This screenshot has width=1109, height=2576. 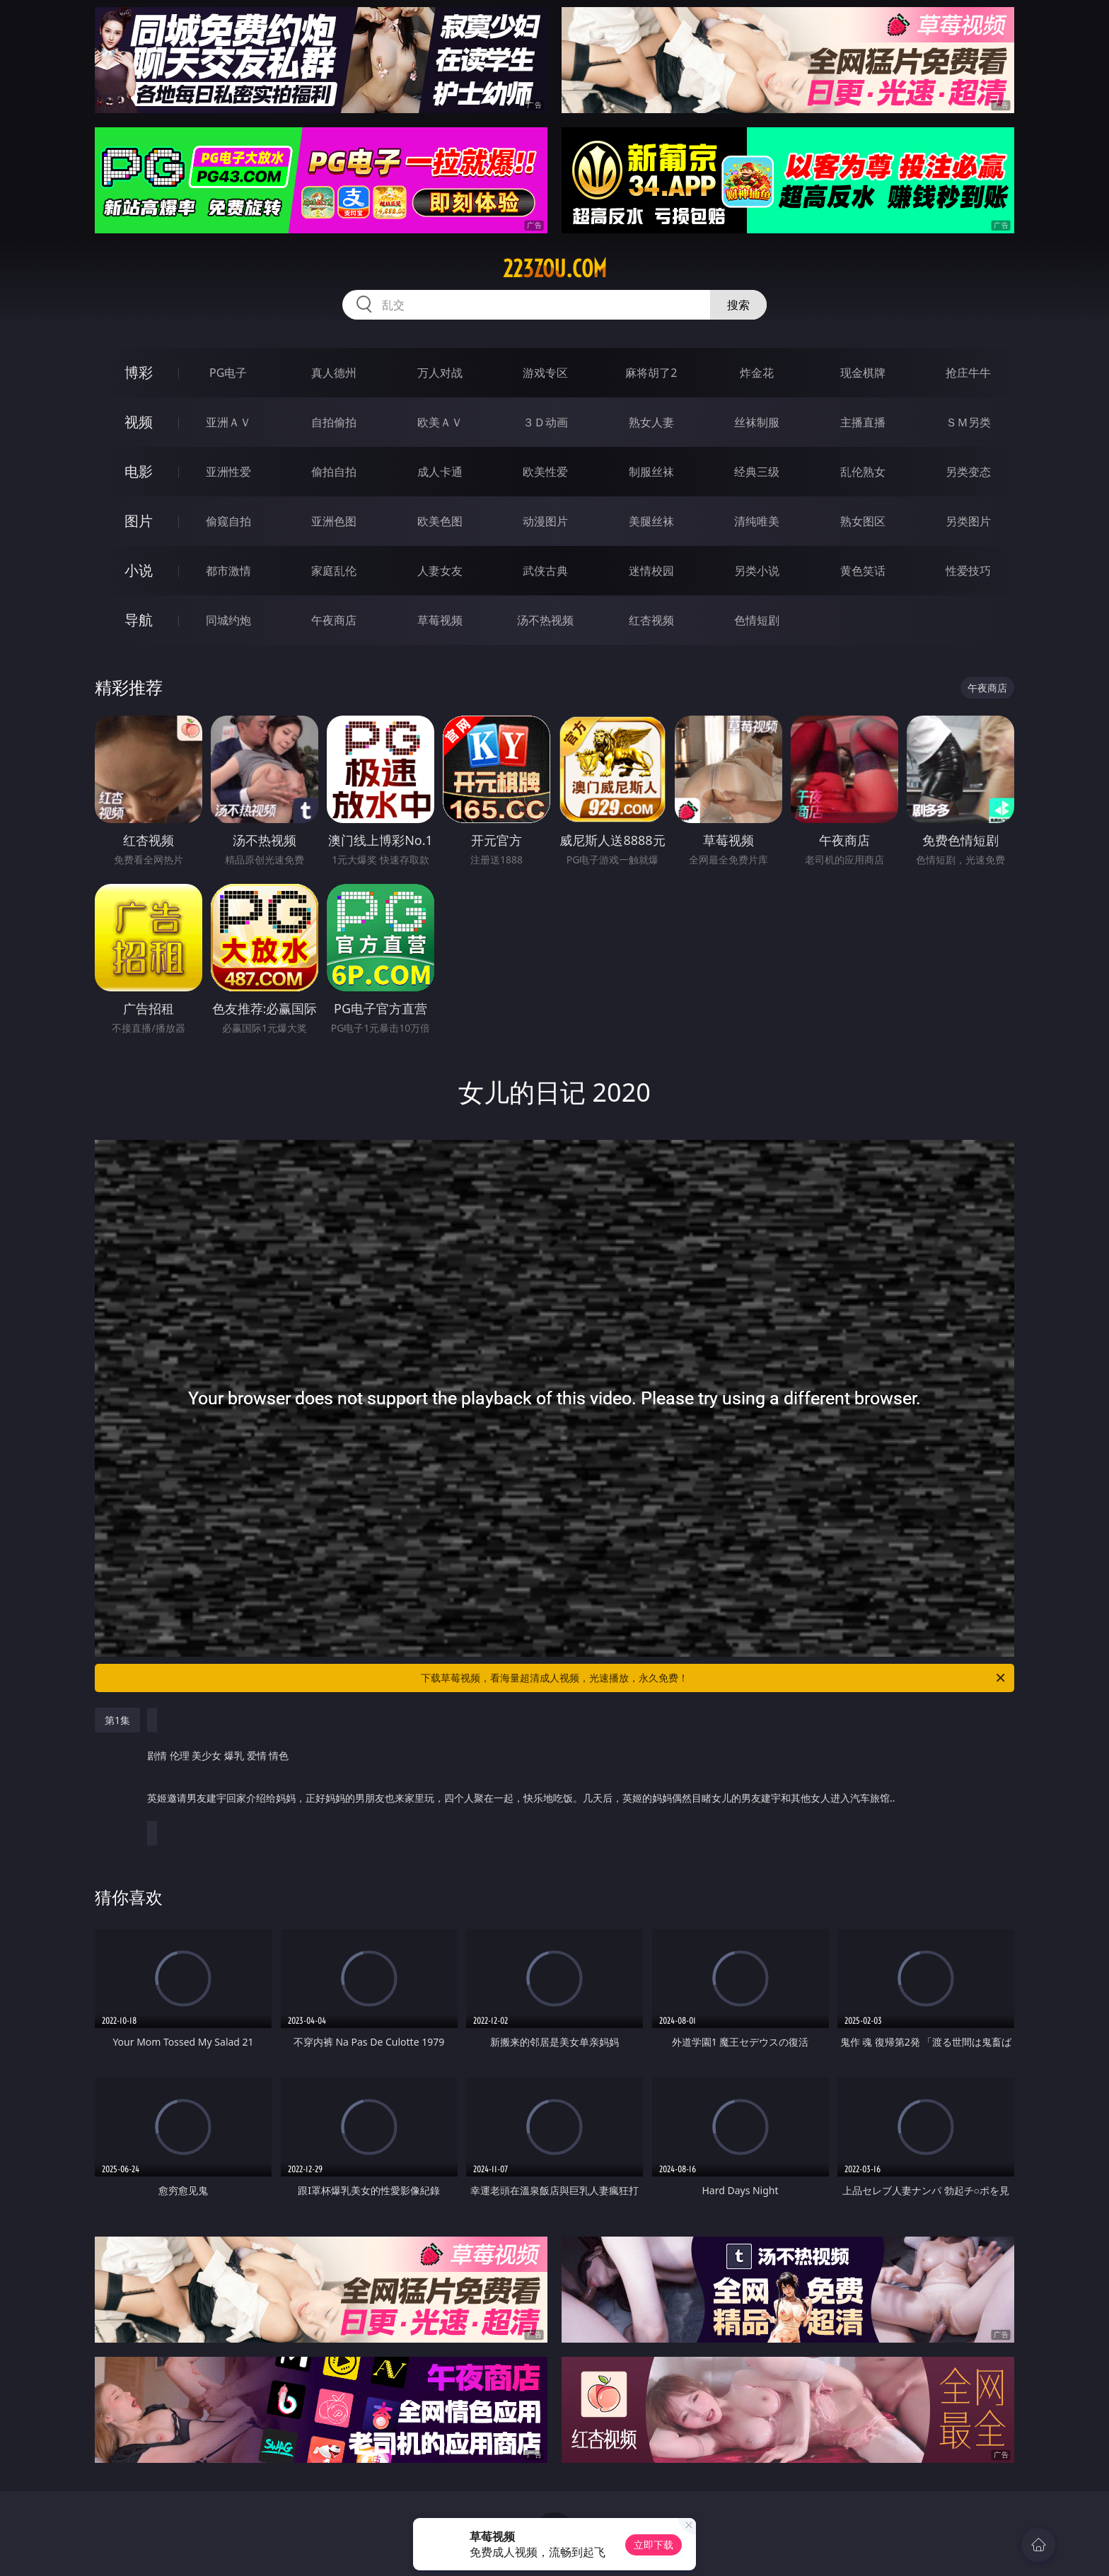 I want to click on 丝袜制服, so click(x=756, y=422).